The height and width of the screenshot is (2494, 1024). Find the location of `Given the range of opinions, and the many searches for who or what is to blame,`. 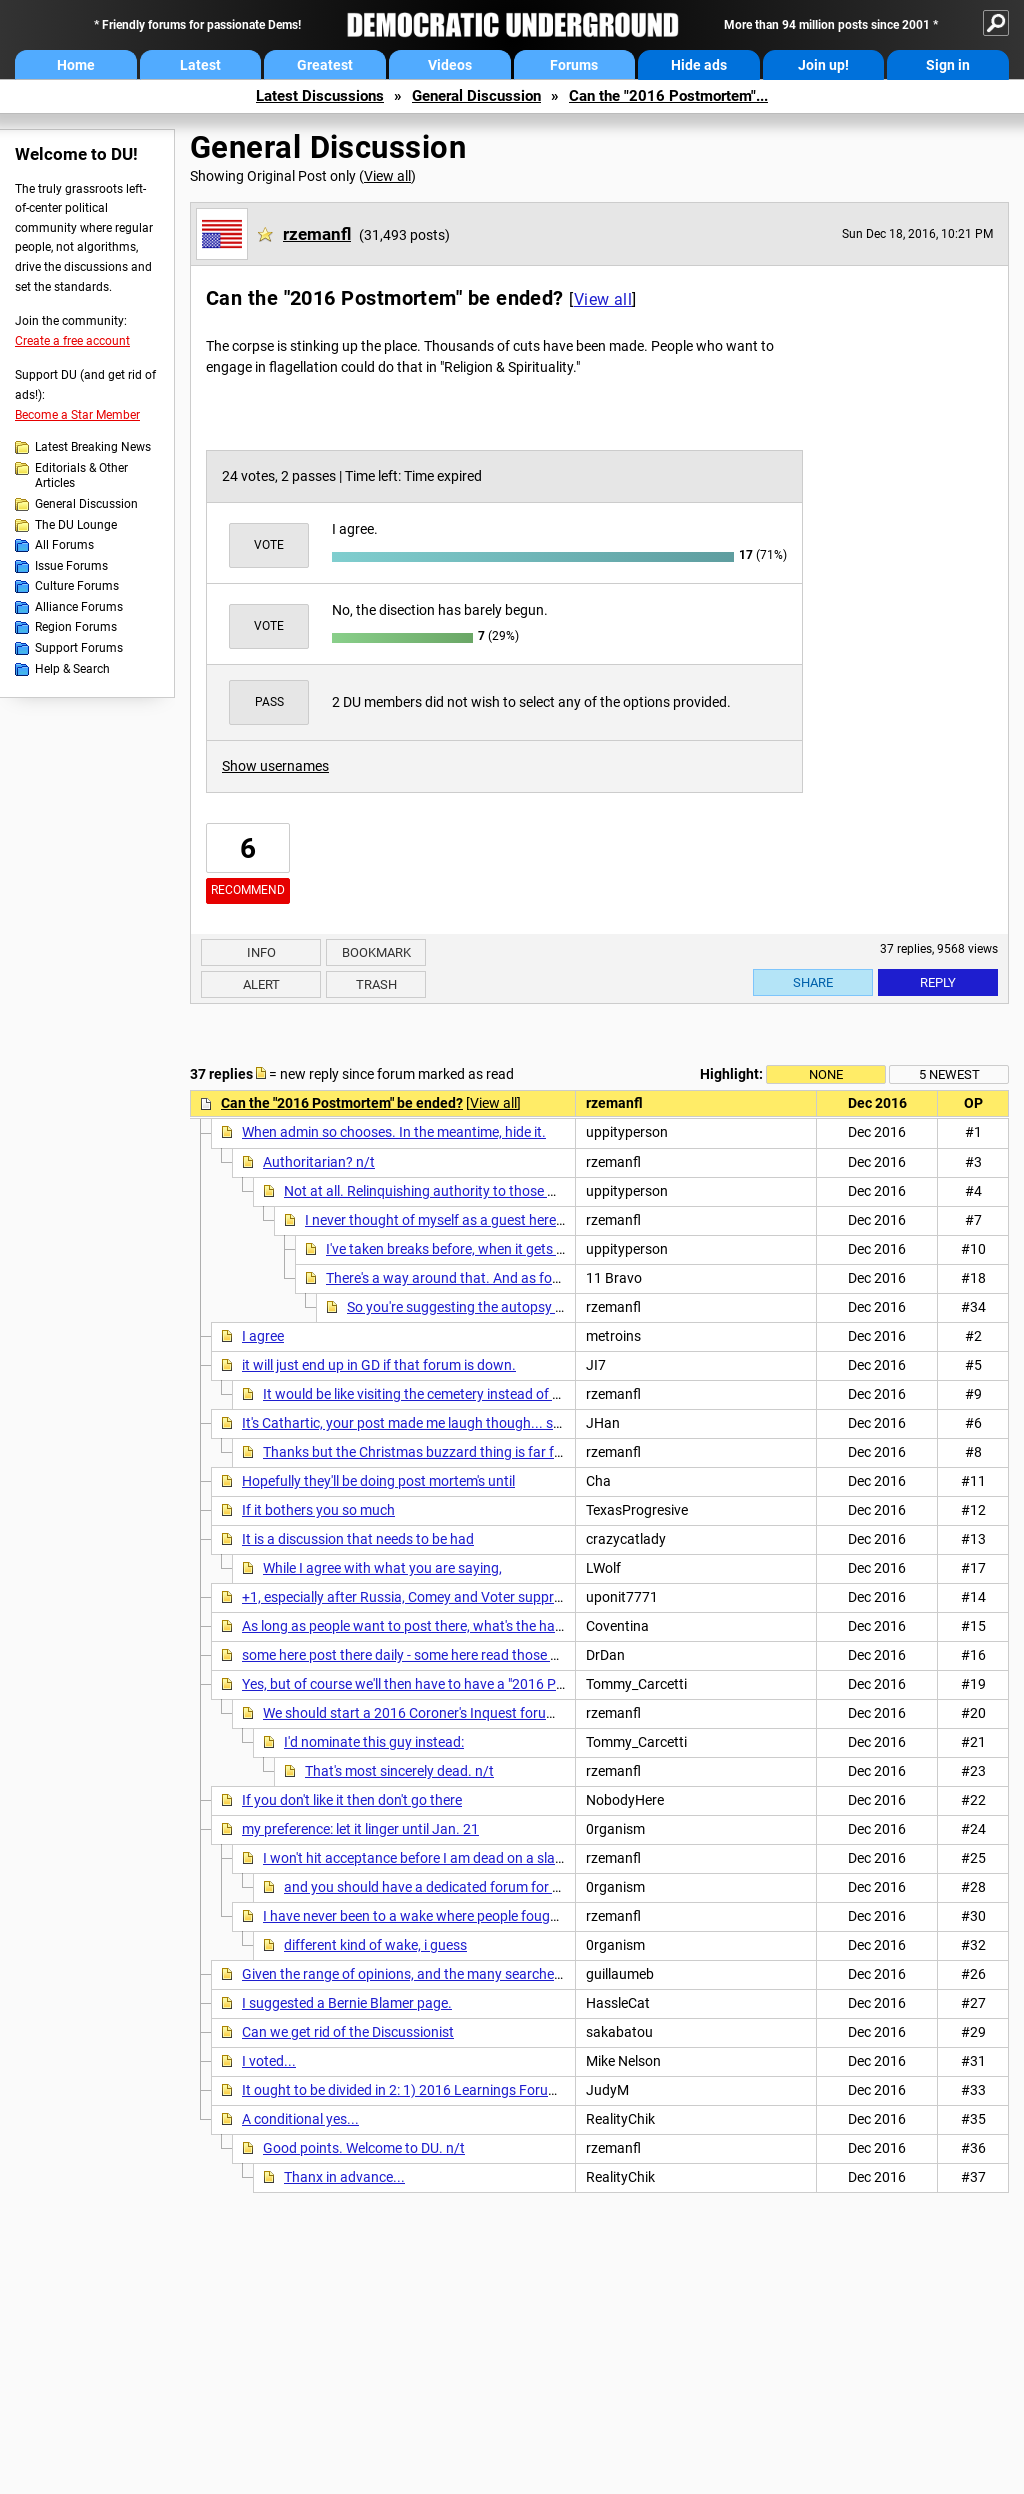

Given the range of opinions, and the many searches for who or what is to blame, is located at coordinates (489, 1974).